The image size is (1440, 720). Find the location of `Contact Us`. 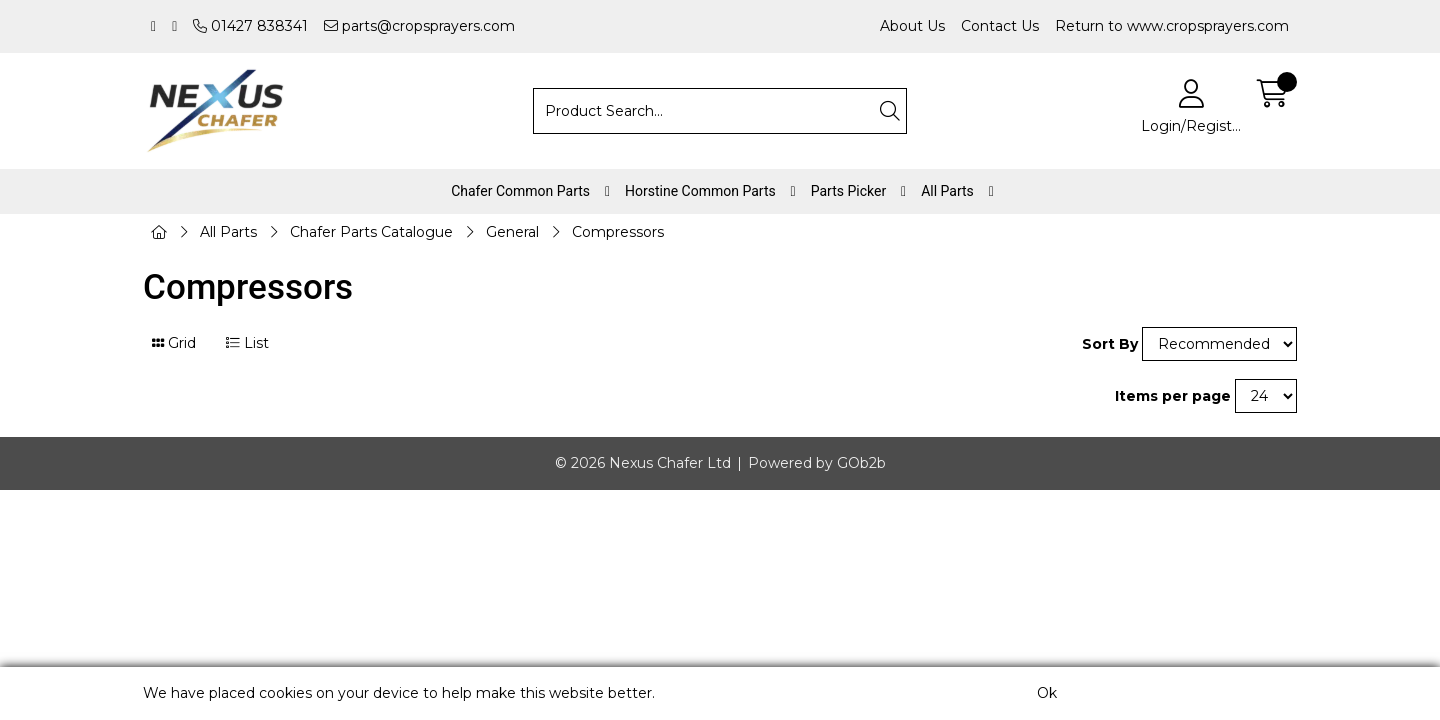

Contact Us is located at coordinates (1000, 26).